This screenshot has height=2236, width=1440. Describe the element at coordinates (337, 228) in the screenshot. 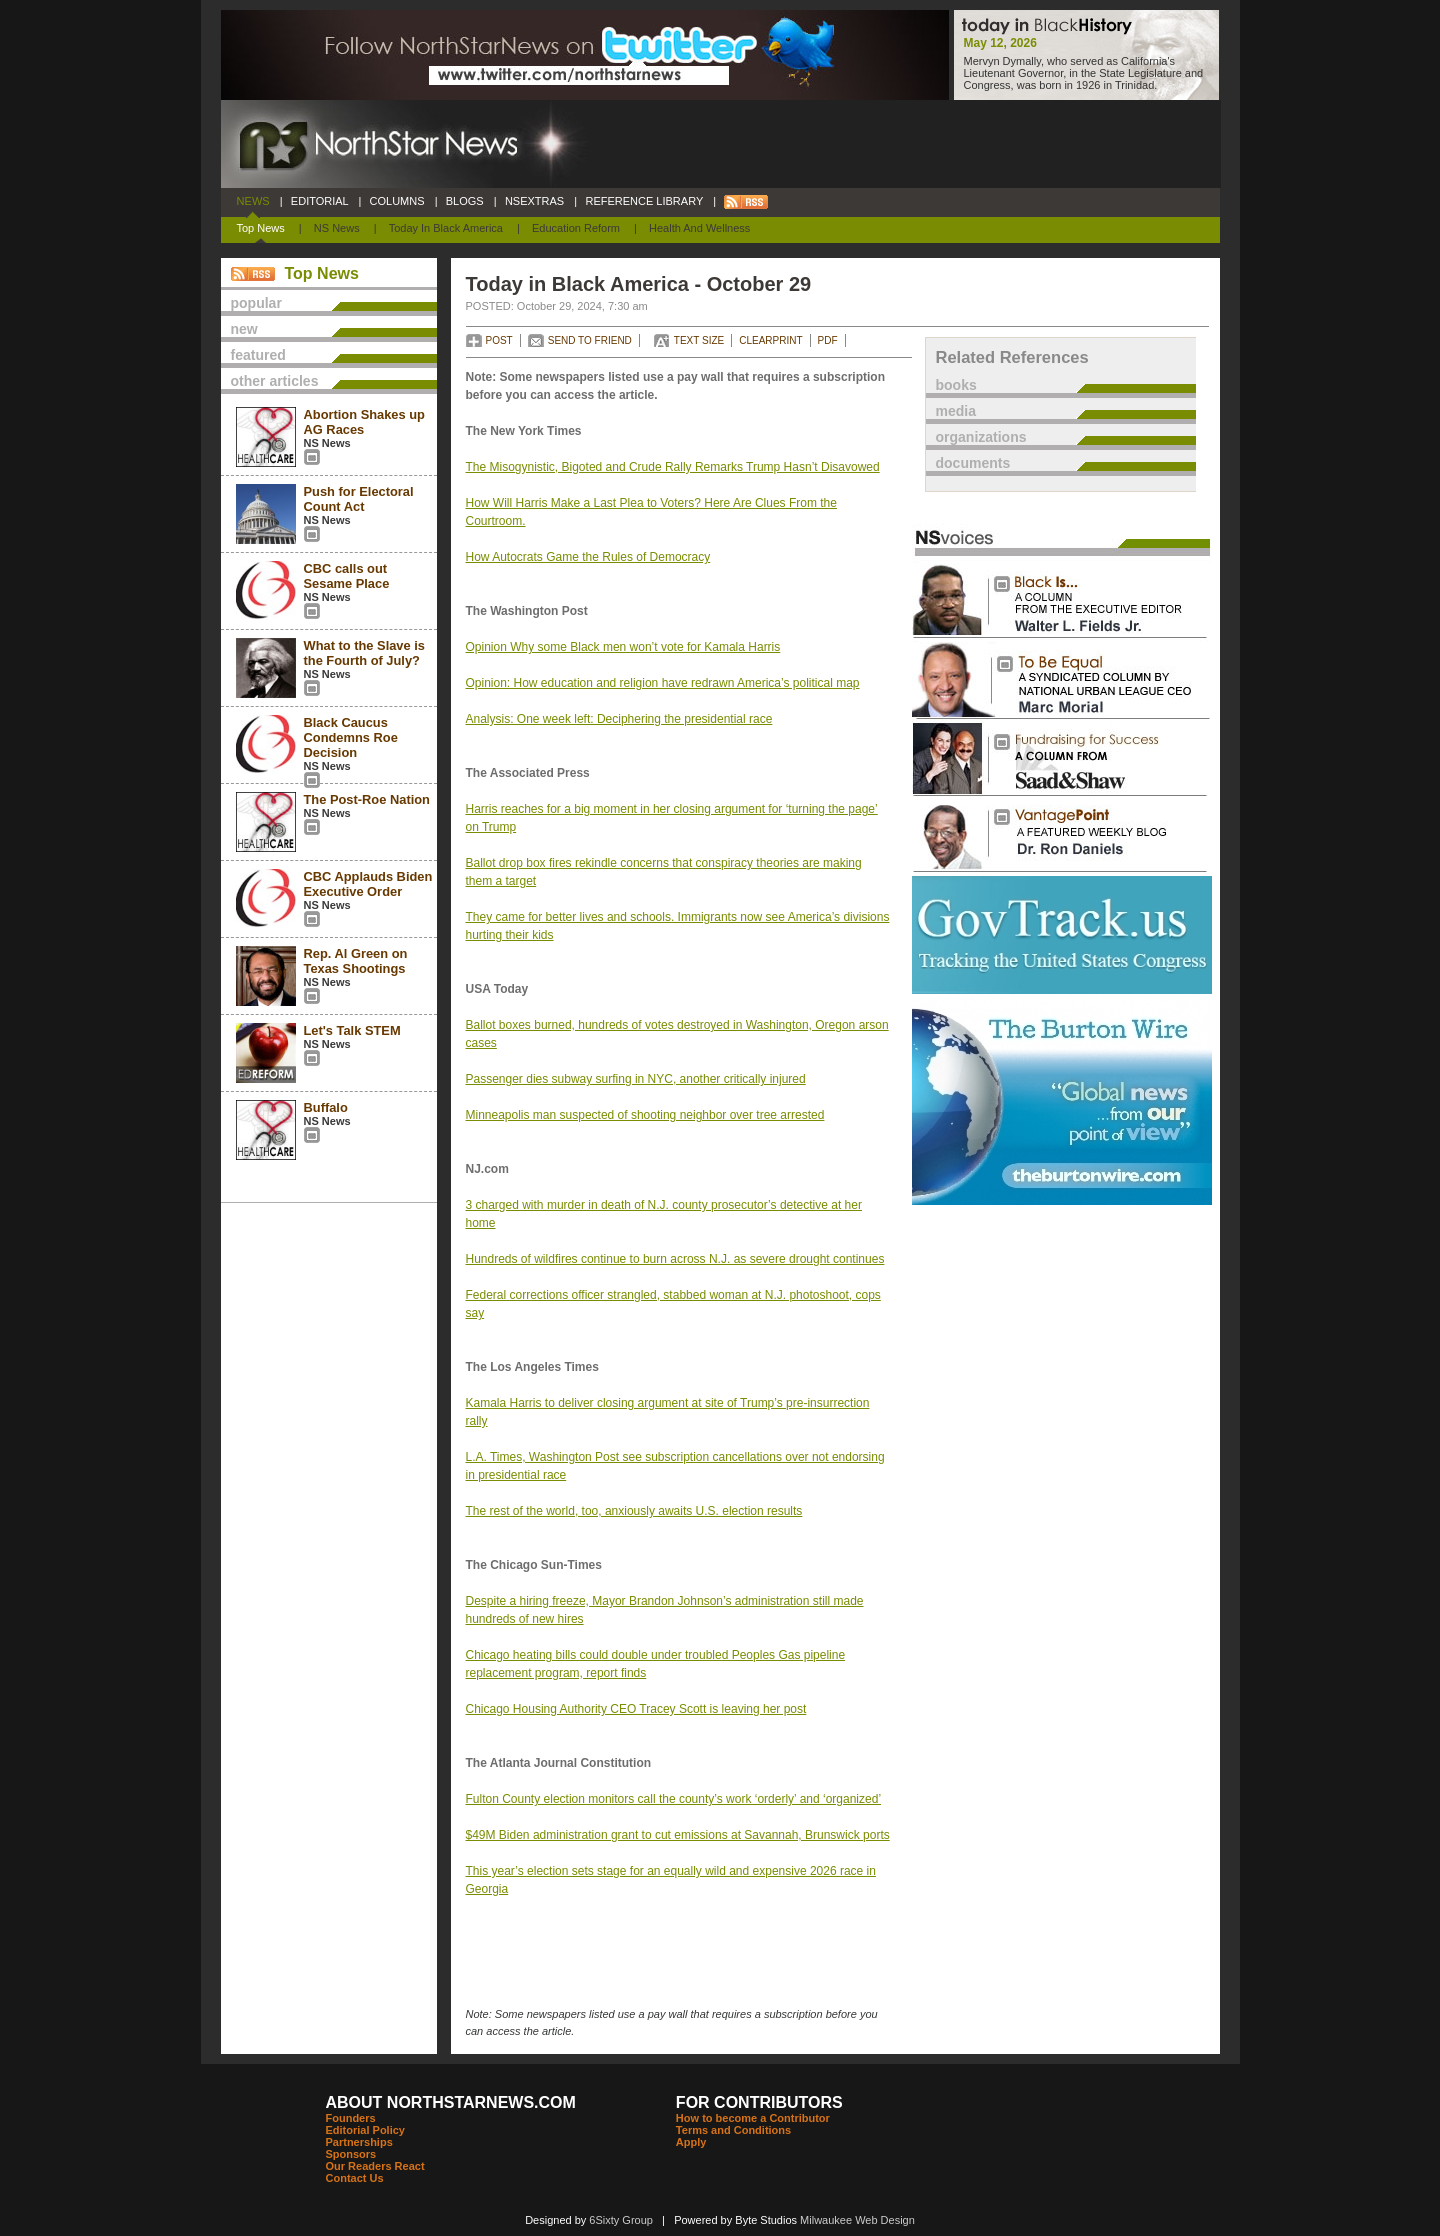

I see `NS News` at that location.